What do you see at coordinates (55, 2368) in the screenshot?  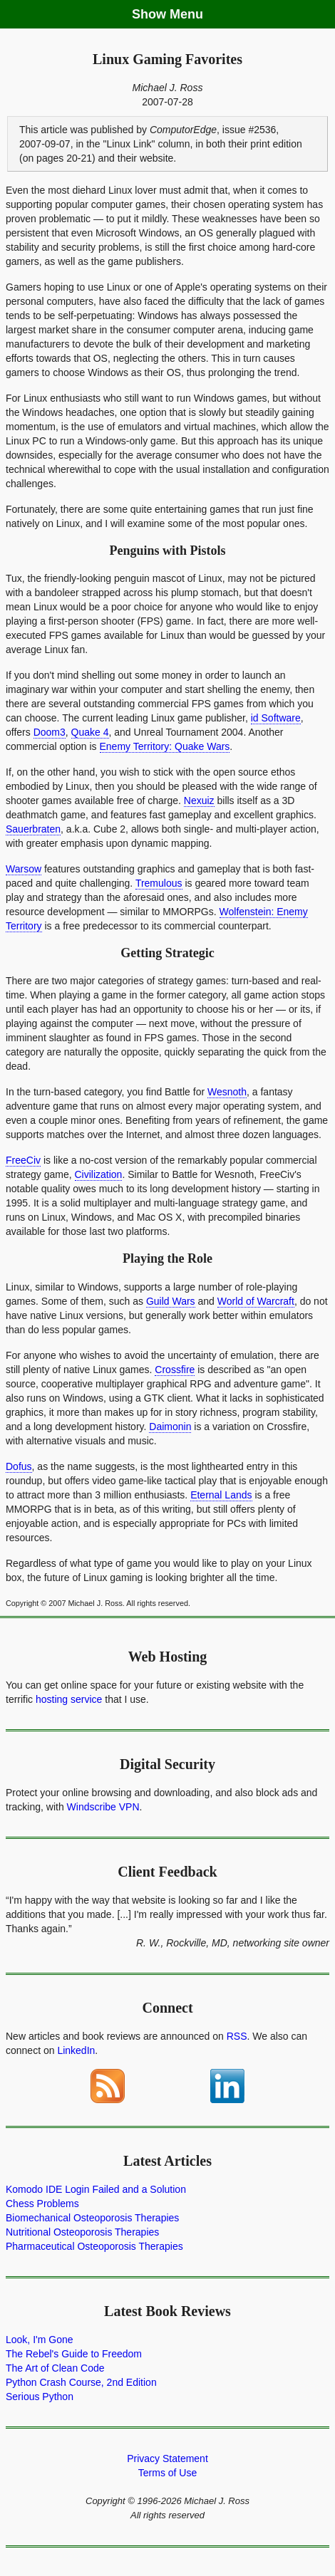 I see `The Art of Clean Code` at bounding box center [55, 2368].